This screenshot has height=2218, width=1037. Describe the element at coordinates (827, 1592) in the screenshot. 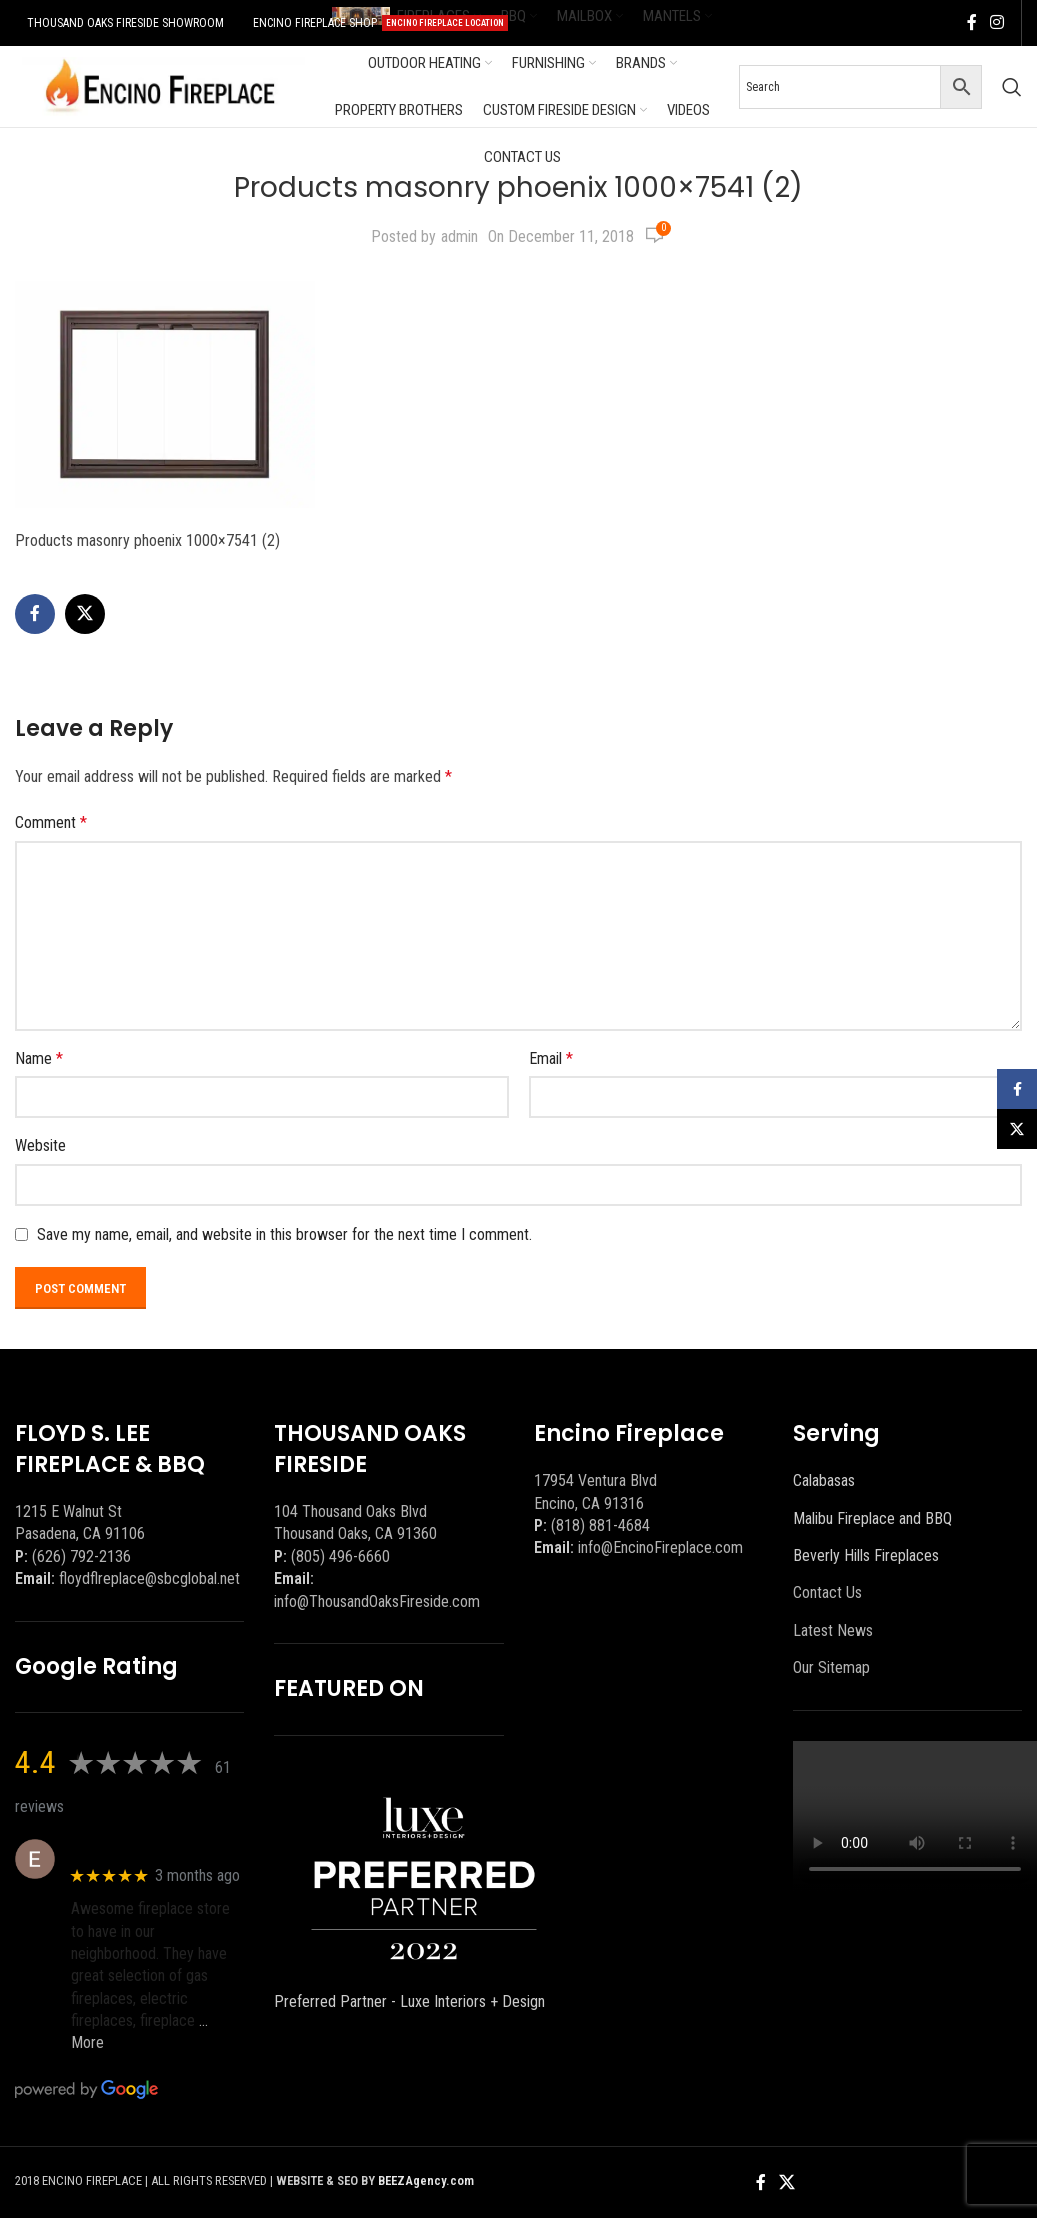

I see `Contact Us` at that location.